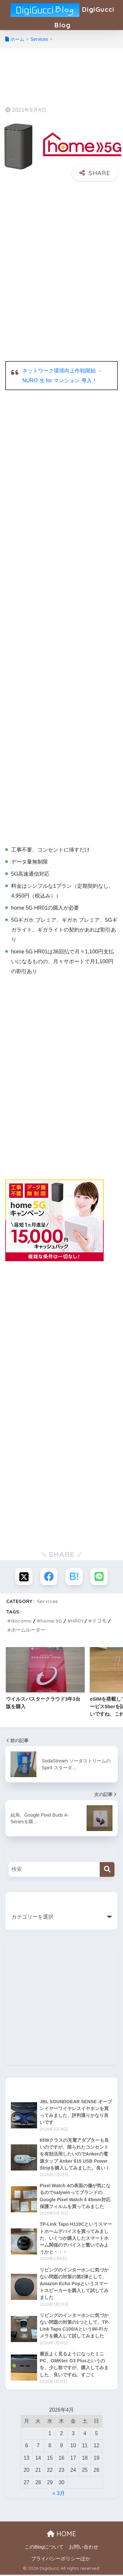  I want to click on [検索], so click(107, 1870).